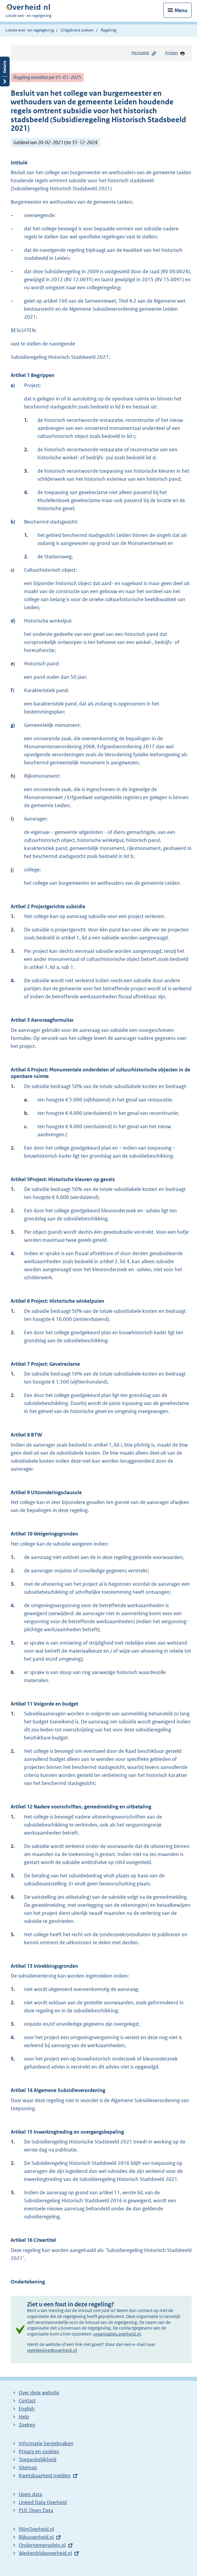 The image size is (197, 2576). I want to click on Contact, so click(27, 2400).